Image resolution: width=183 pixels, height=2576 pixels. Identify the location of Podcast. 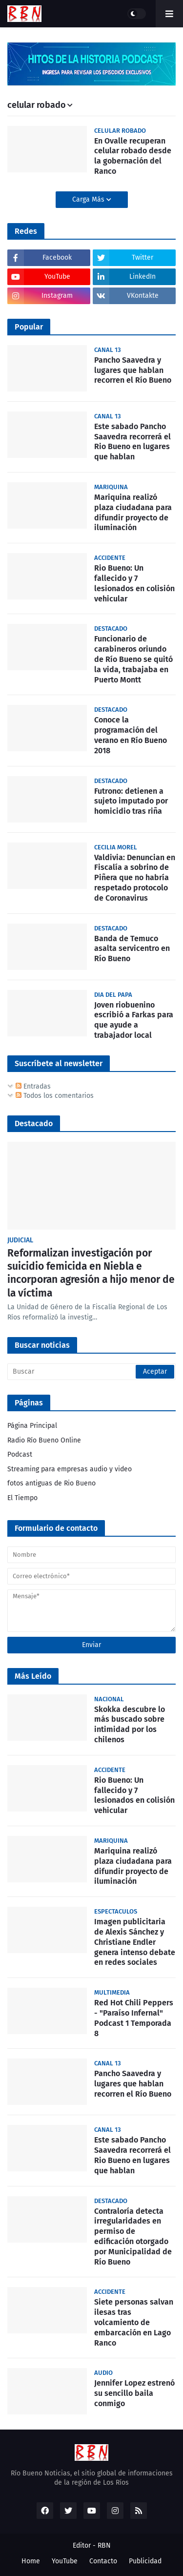
(19, 1454).